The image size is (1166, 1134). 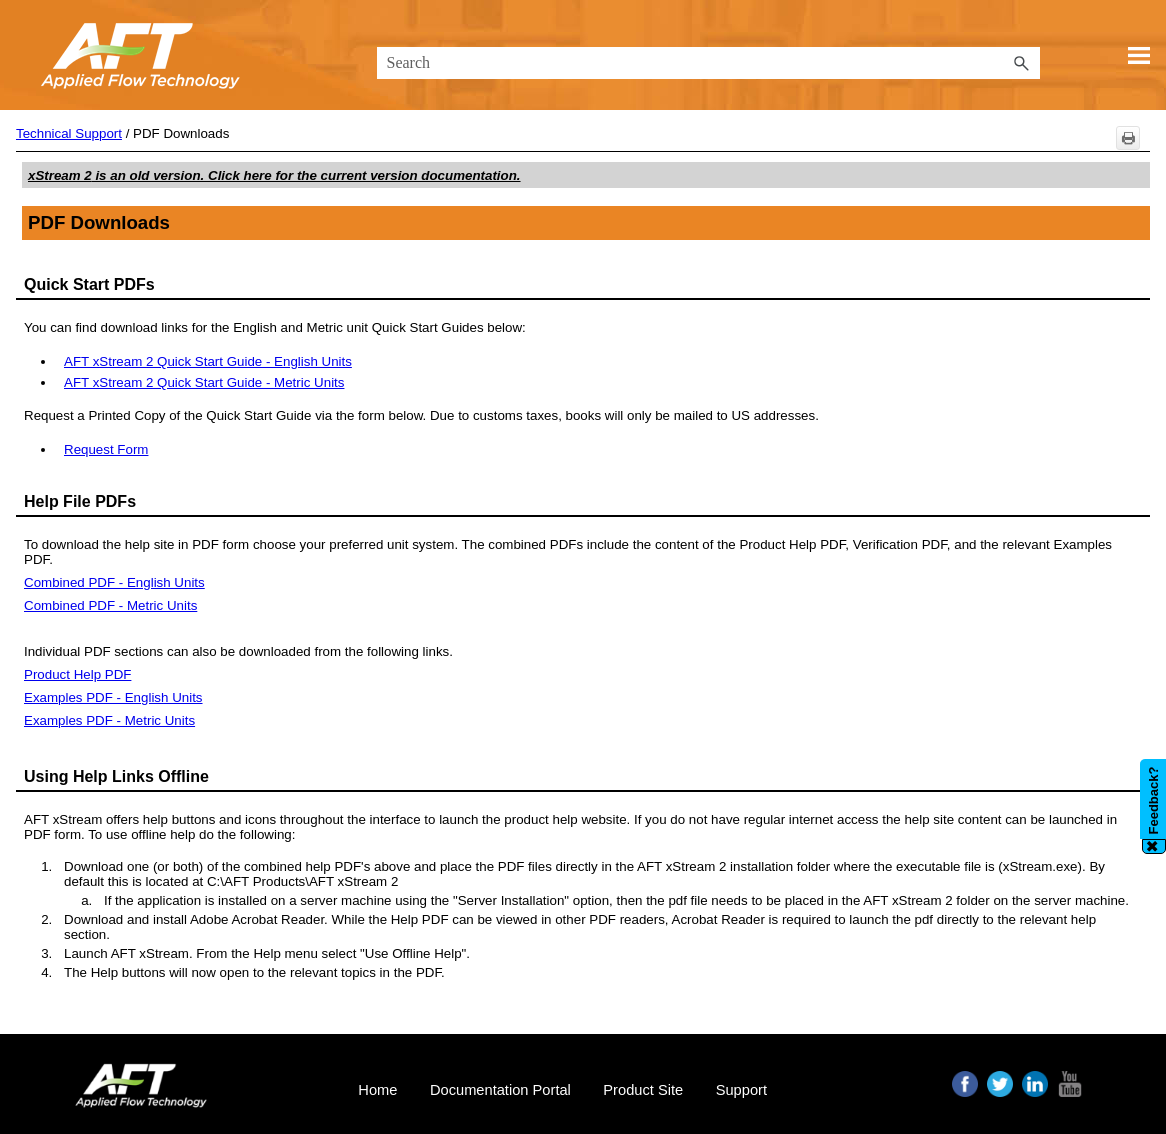 I want to click on Support, so click(x=741, y=1090).